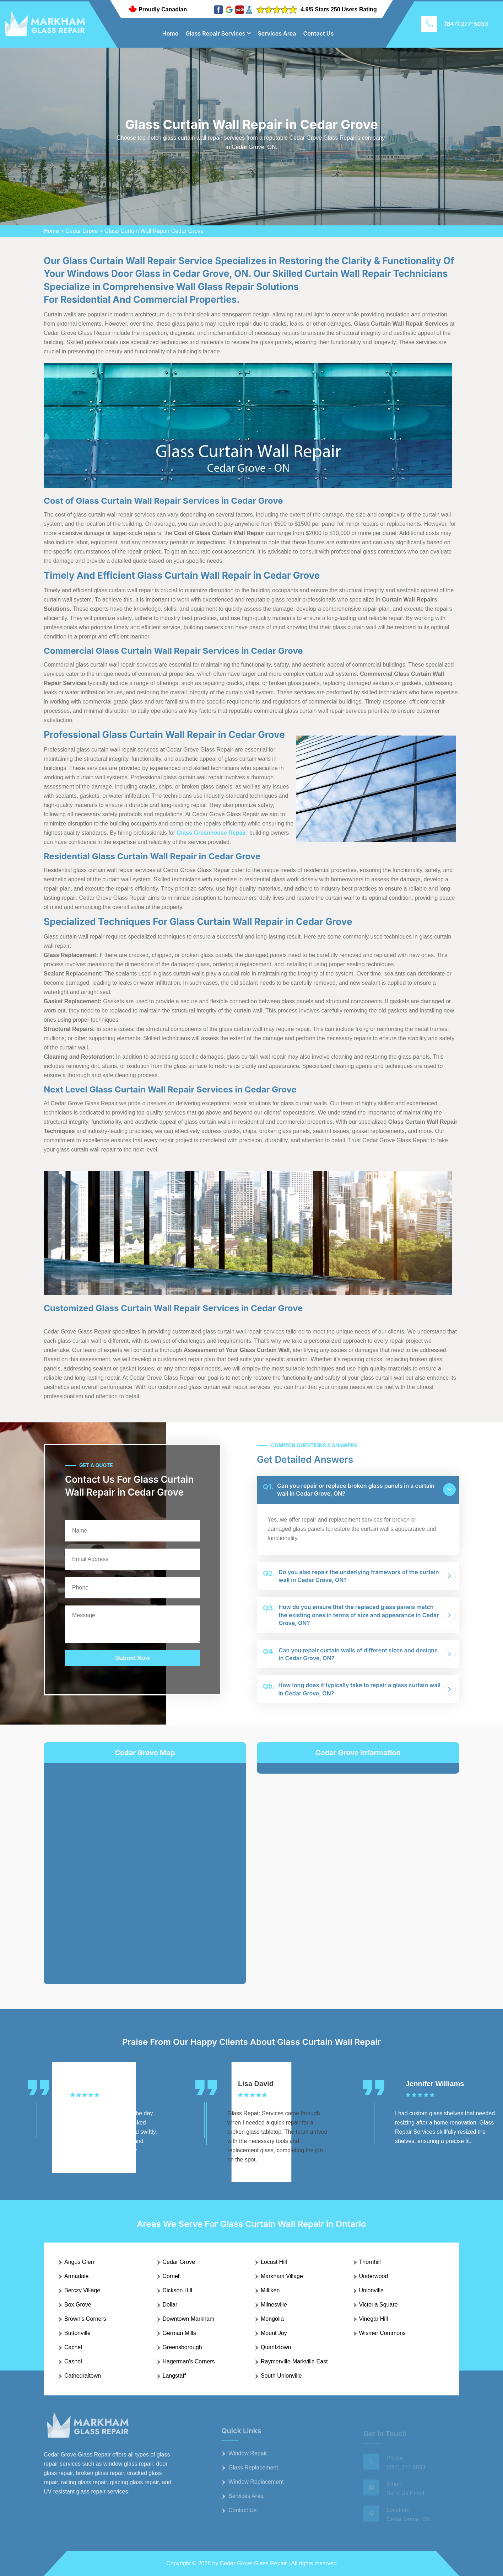 The image size is (503, 2576). I want to click on Mongolia, so click(272, 2319).